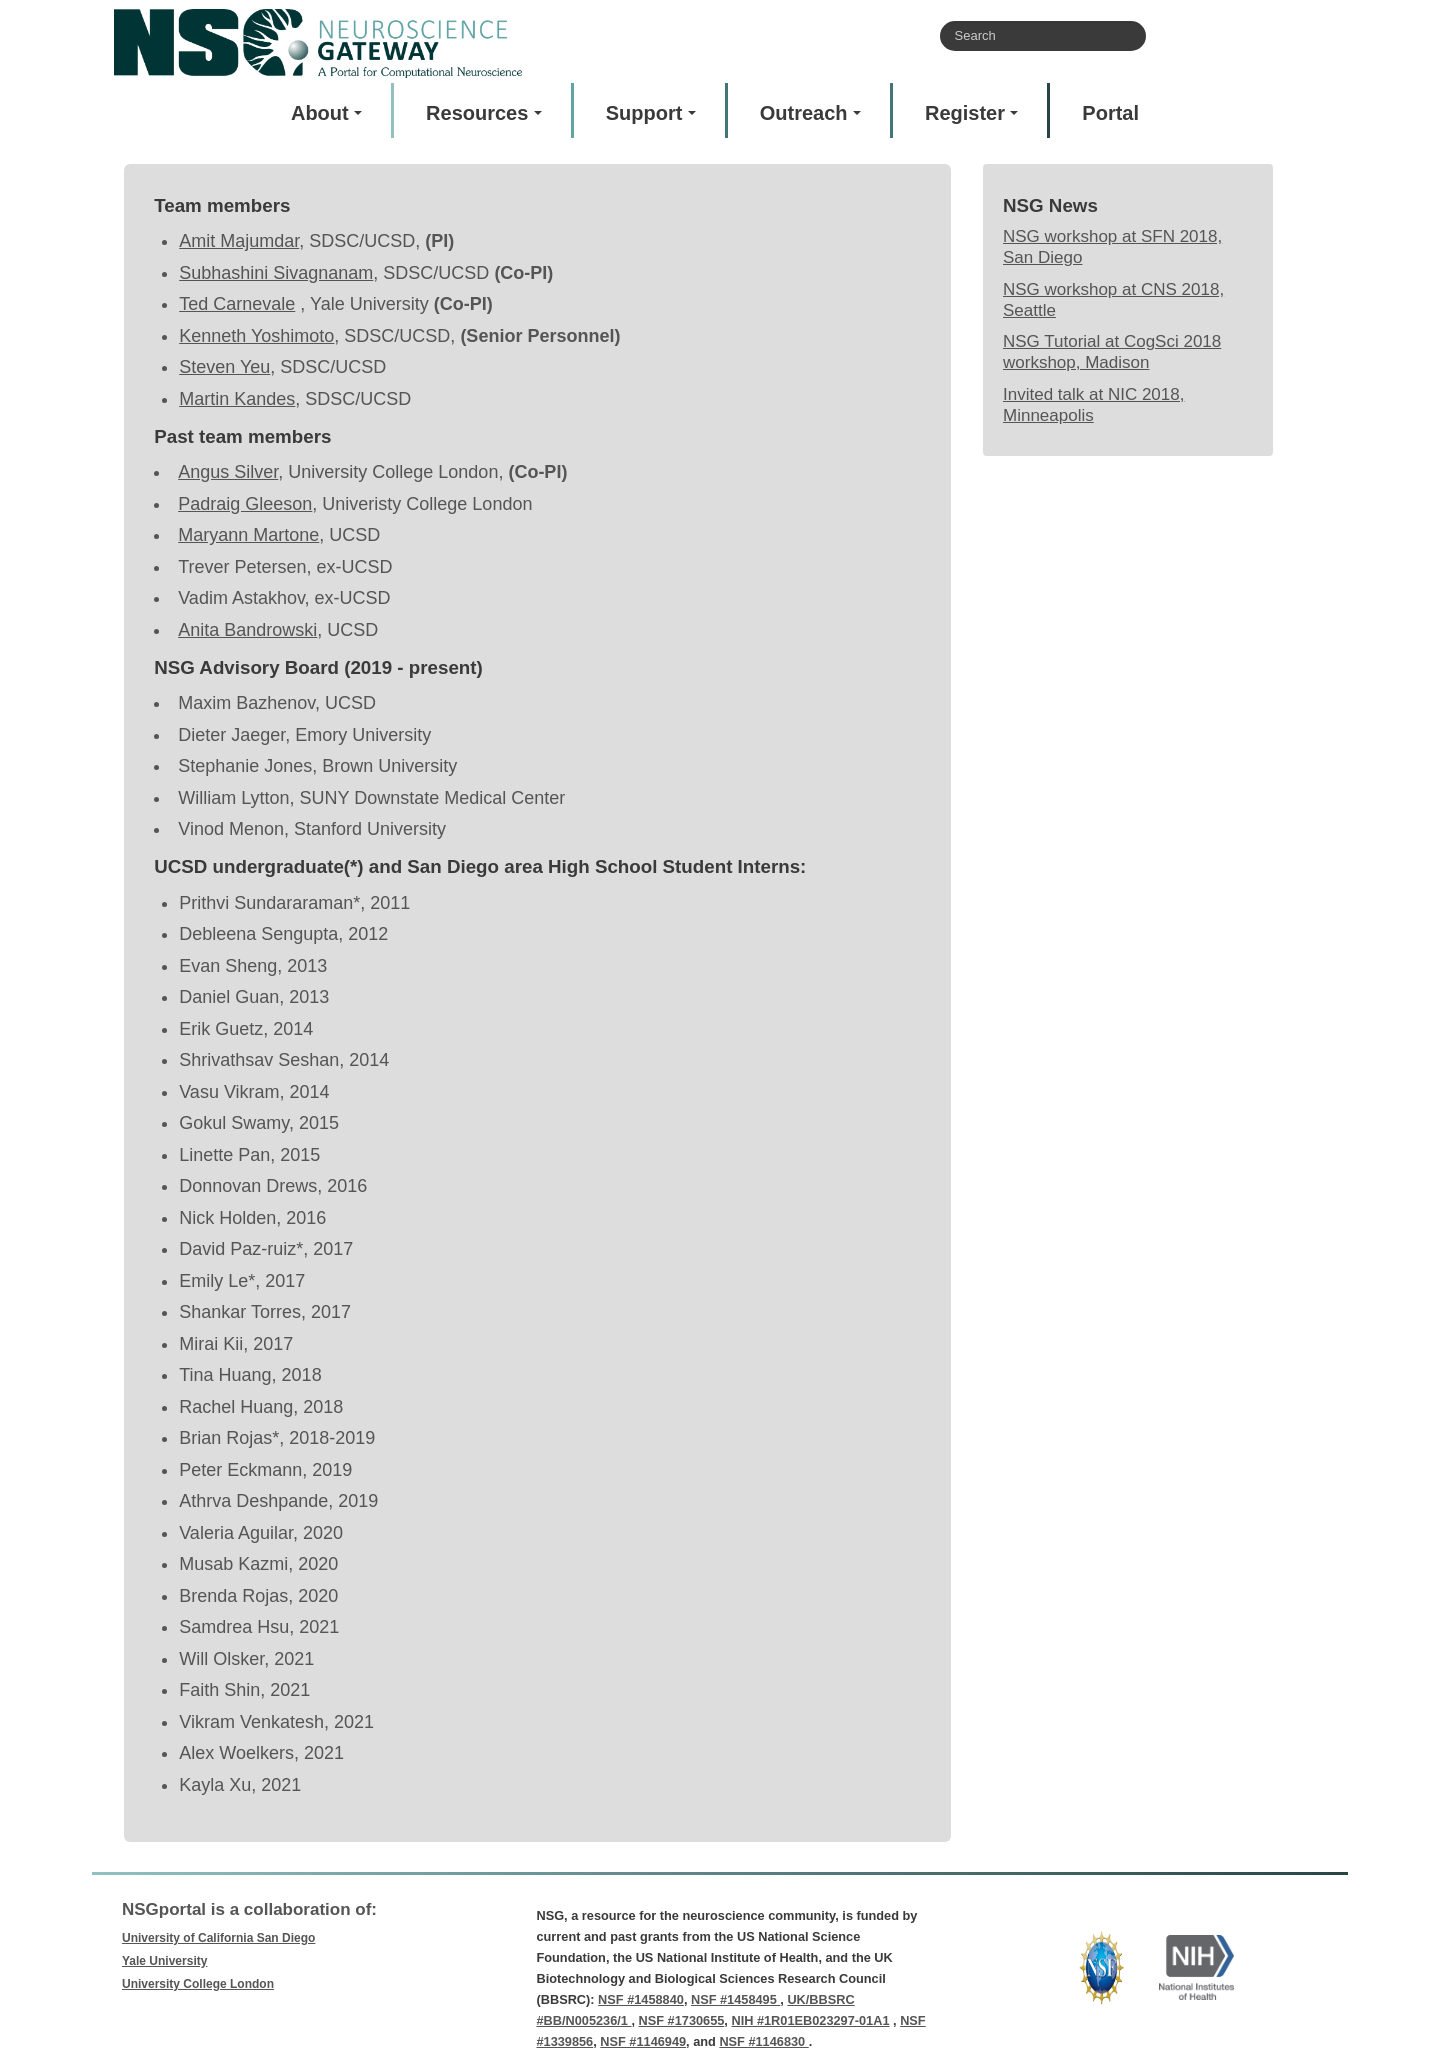 The image size is (1440, 2063). What do you see at coordinates (245, 504) in the screenshot?
I see `Padraig Gleeson` at bounding box center [245, 504].